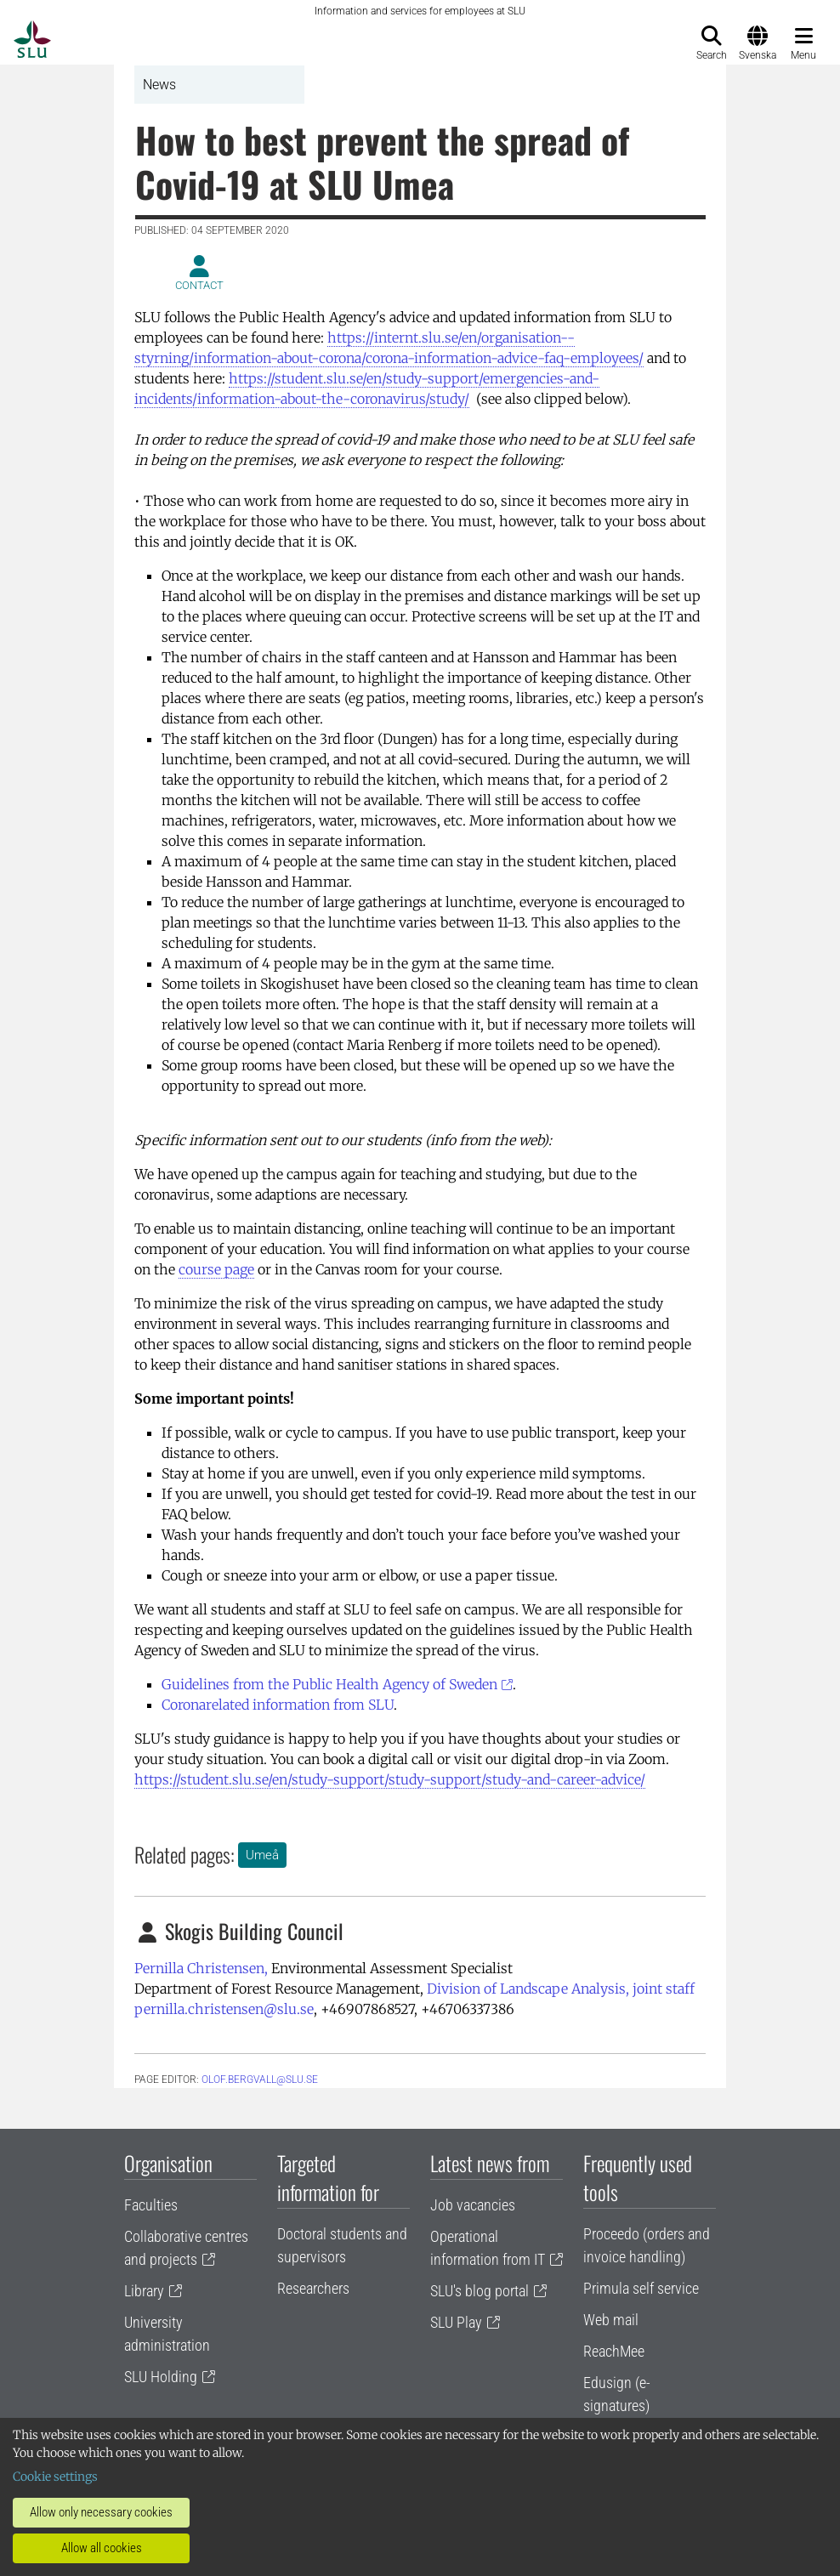  Describe the element at coordinates (479, 2291) in the screenshot. I see `SLU's blog portal` at that location.